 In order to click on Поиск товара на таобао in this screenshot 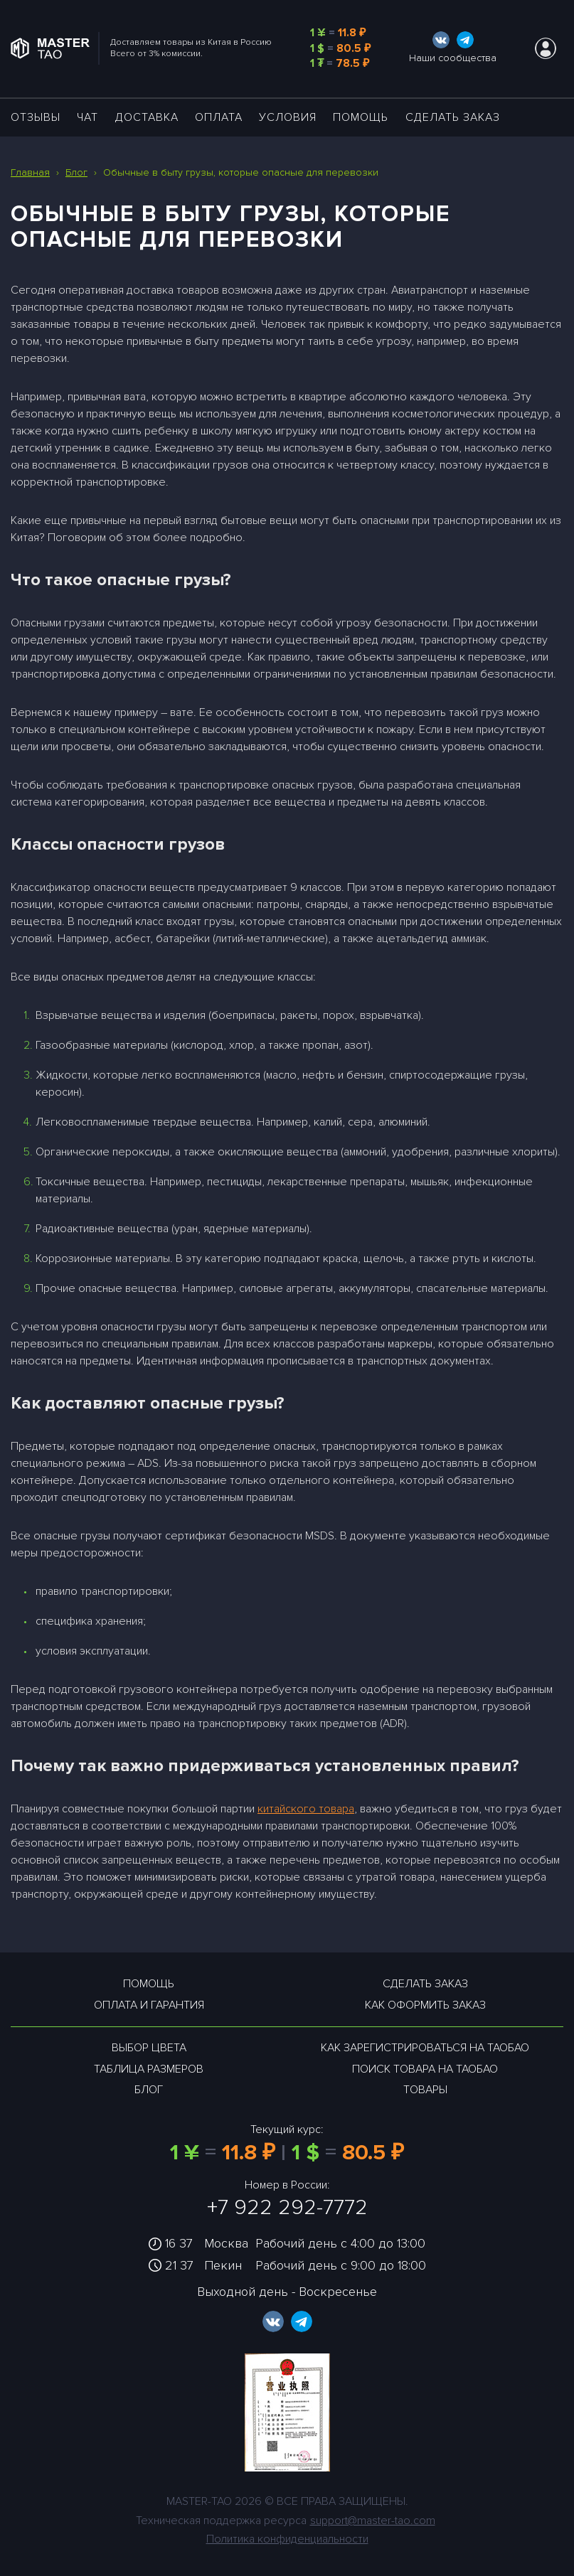, I will do `click(425, 2069)`.